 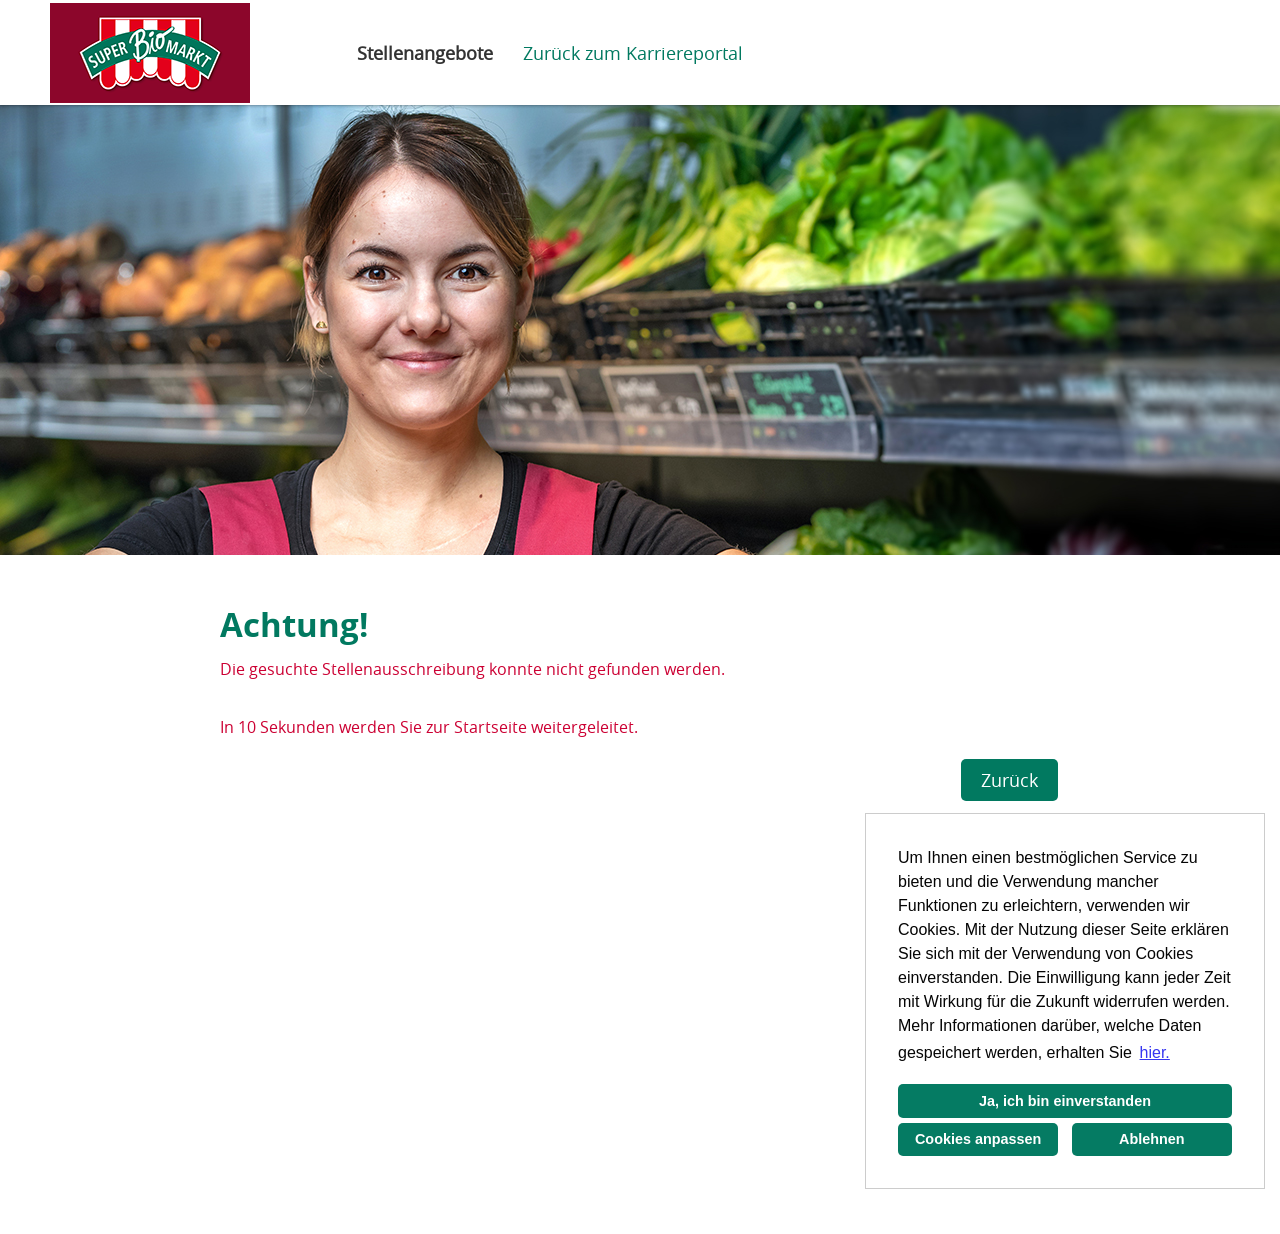 I want to click on Ablehnen [button], so click(x=1152, y=1139).